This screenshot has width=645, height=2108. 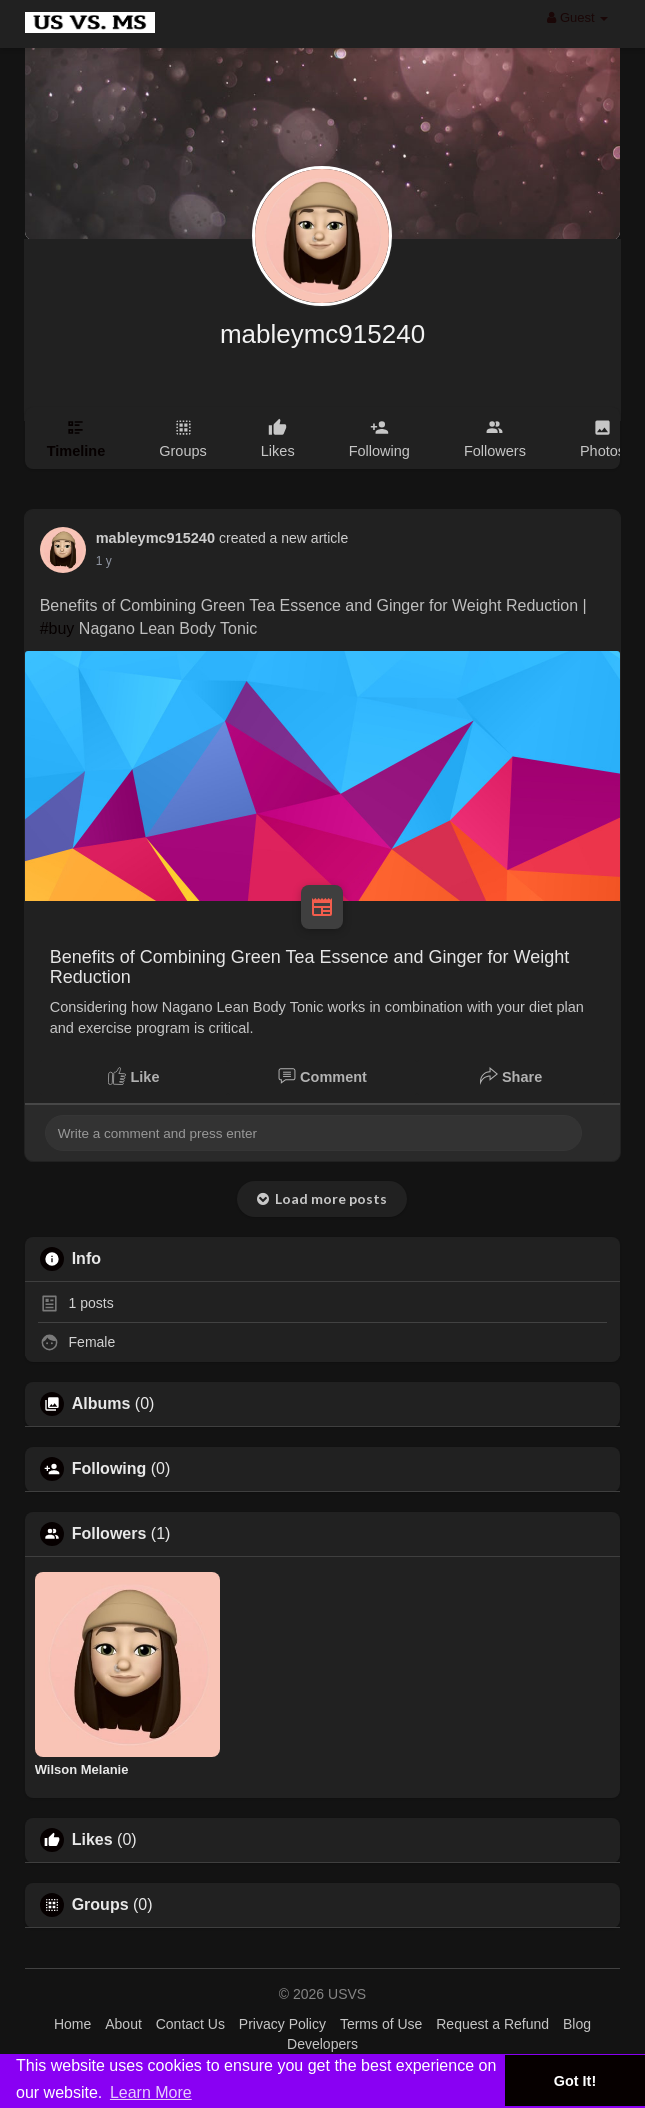 I want to click on Following, so click(x=109, y=1469).